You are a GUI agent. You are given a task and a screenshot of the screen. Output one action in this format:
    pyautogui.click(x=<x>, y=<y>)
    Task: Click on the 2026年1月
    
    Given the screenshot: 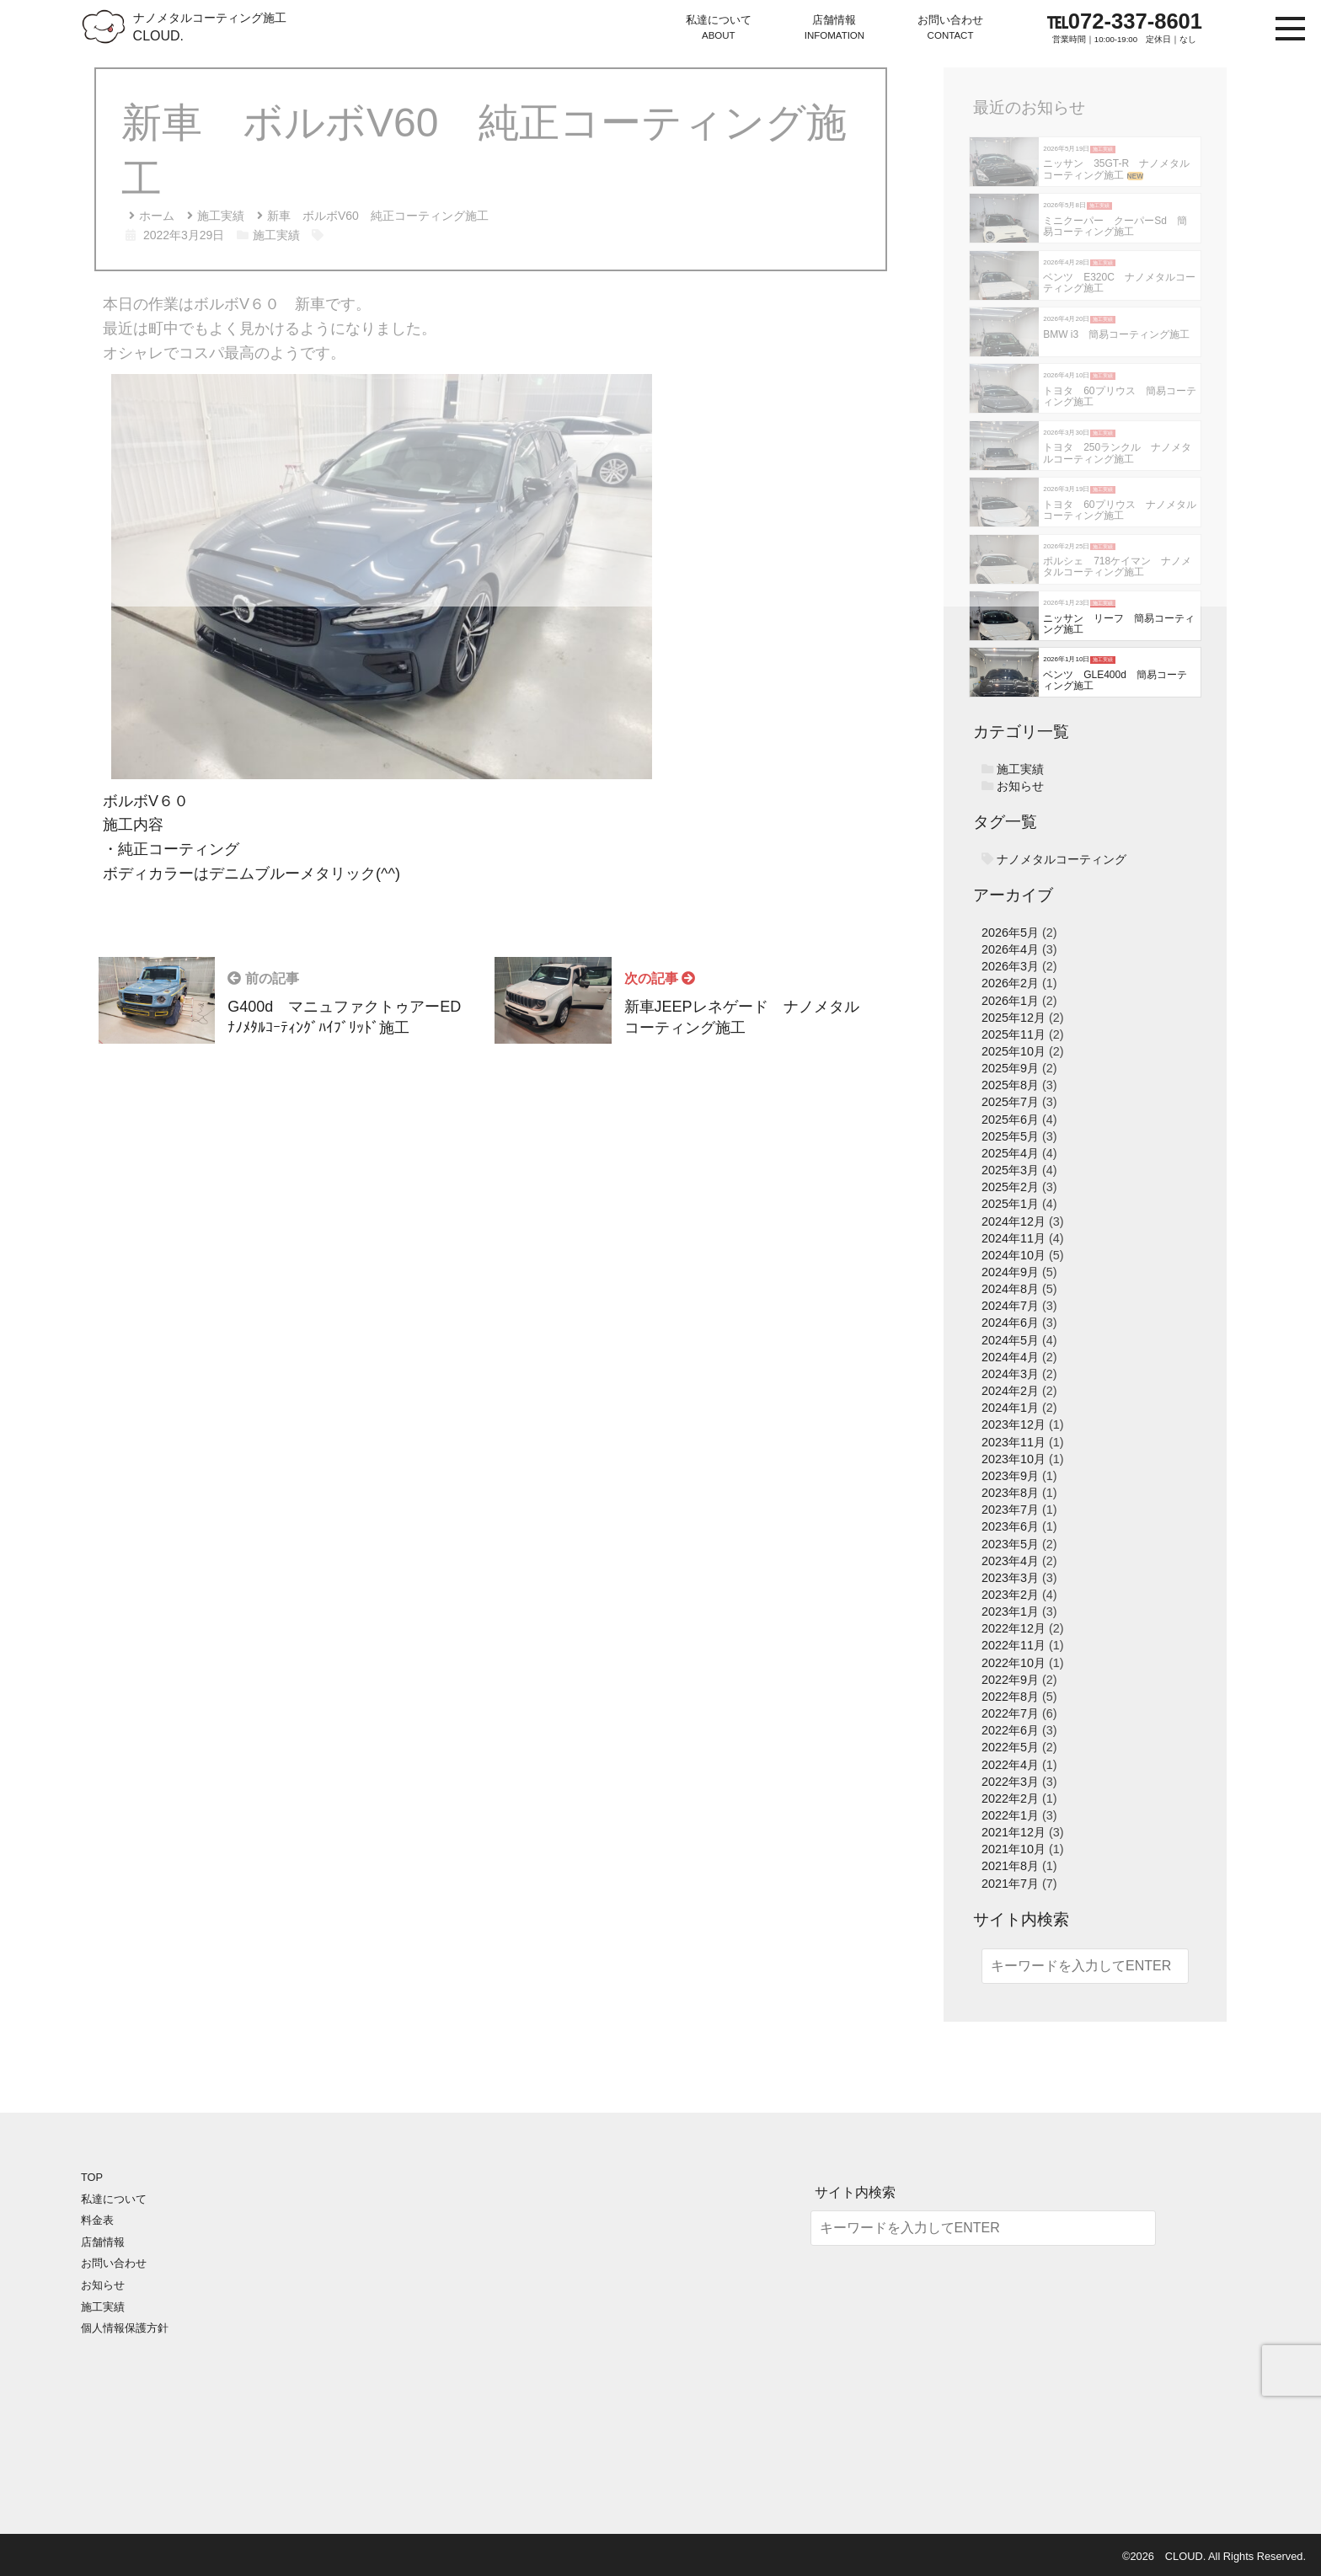 What is the action you would take?
    pyautogui.click(x=1010, y=1000)
    